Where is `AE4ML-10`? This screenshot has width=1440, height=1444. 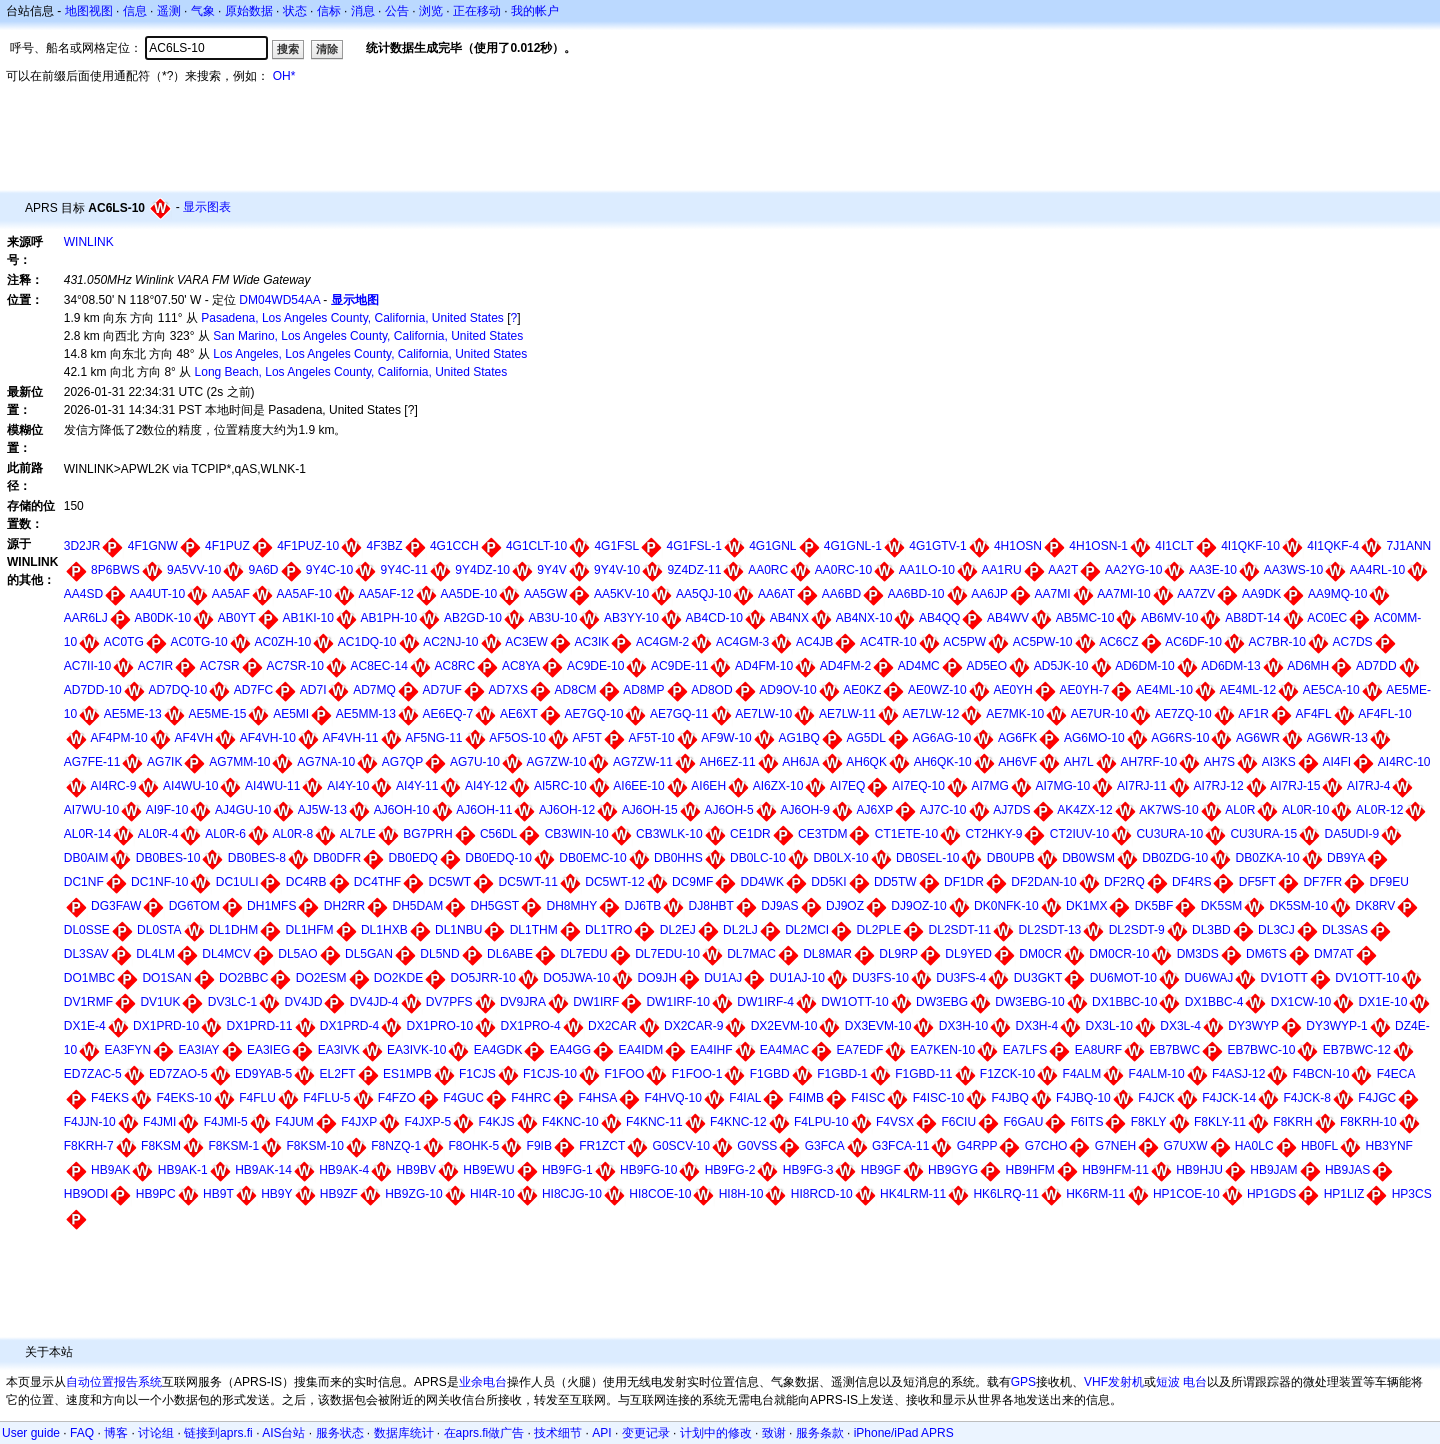 AE4ML-10 is located at coordinates (1164, 690).